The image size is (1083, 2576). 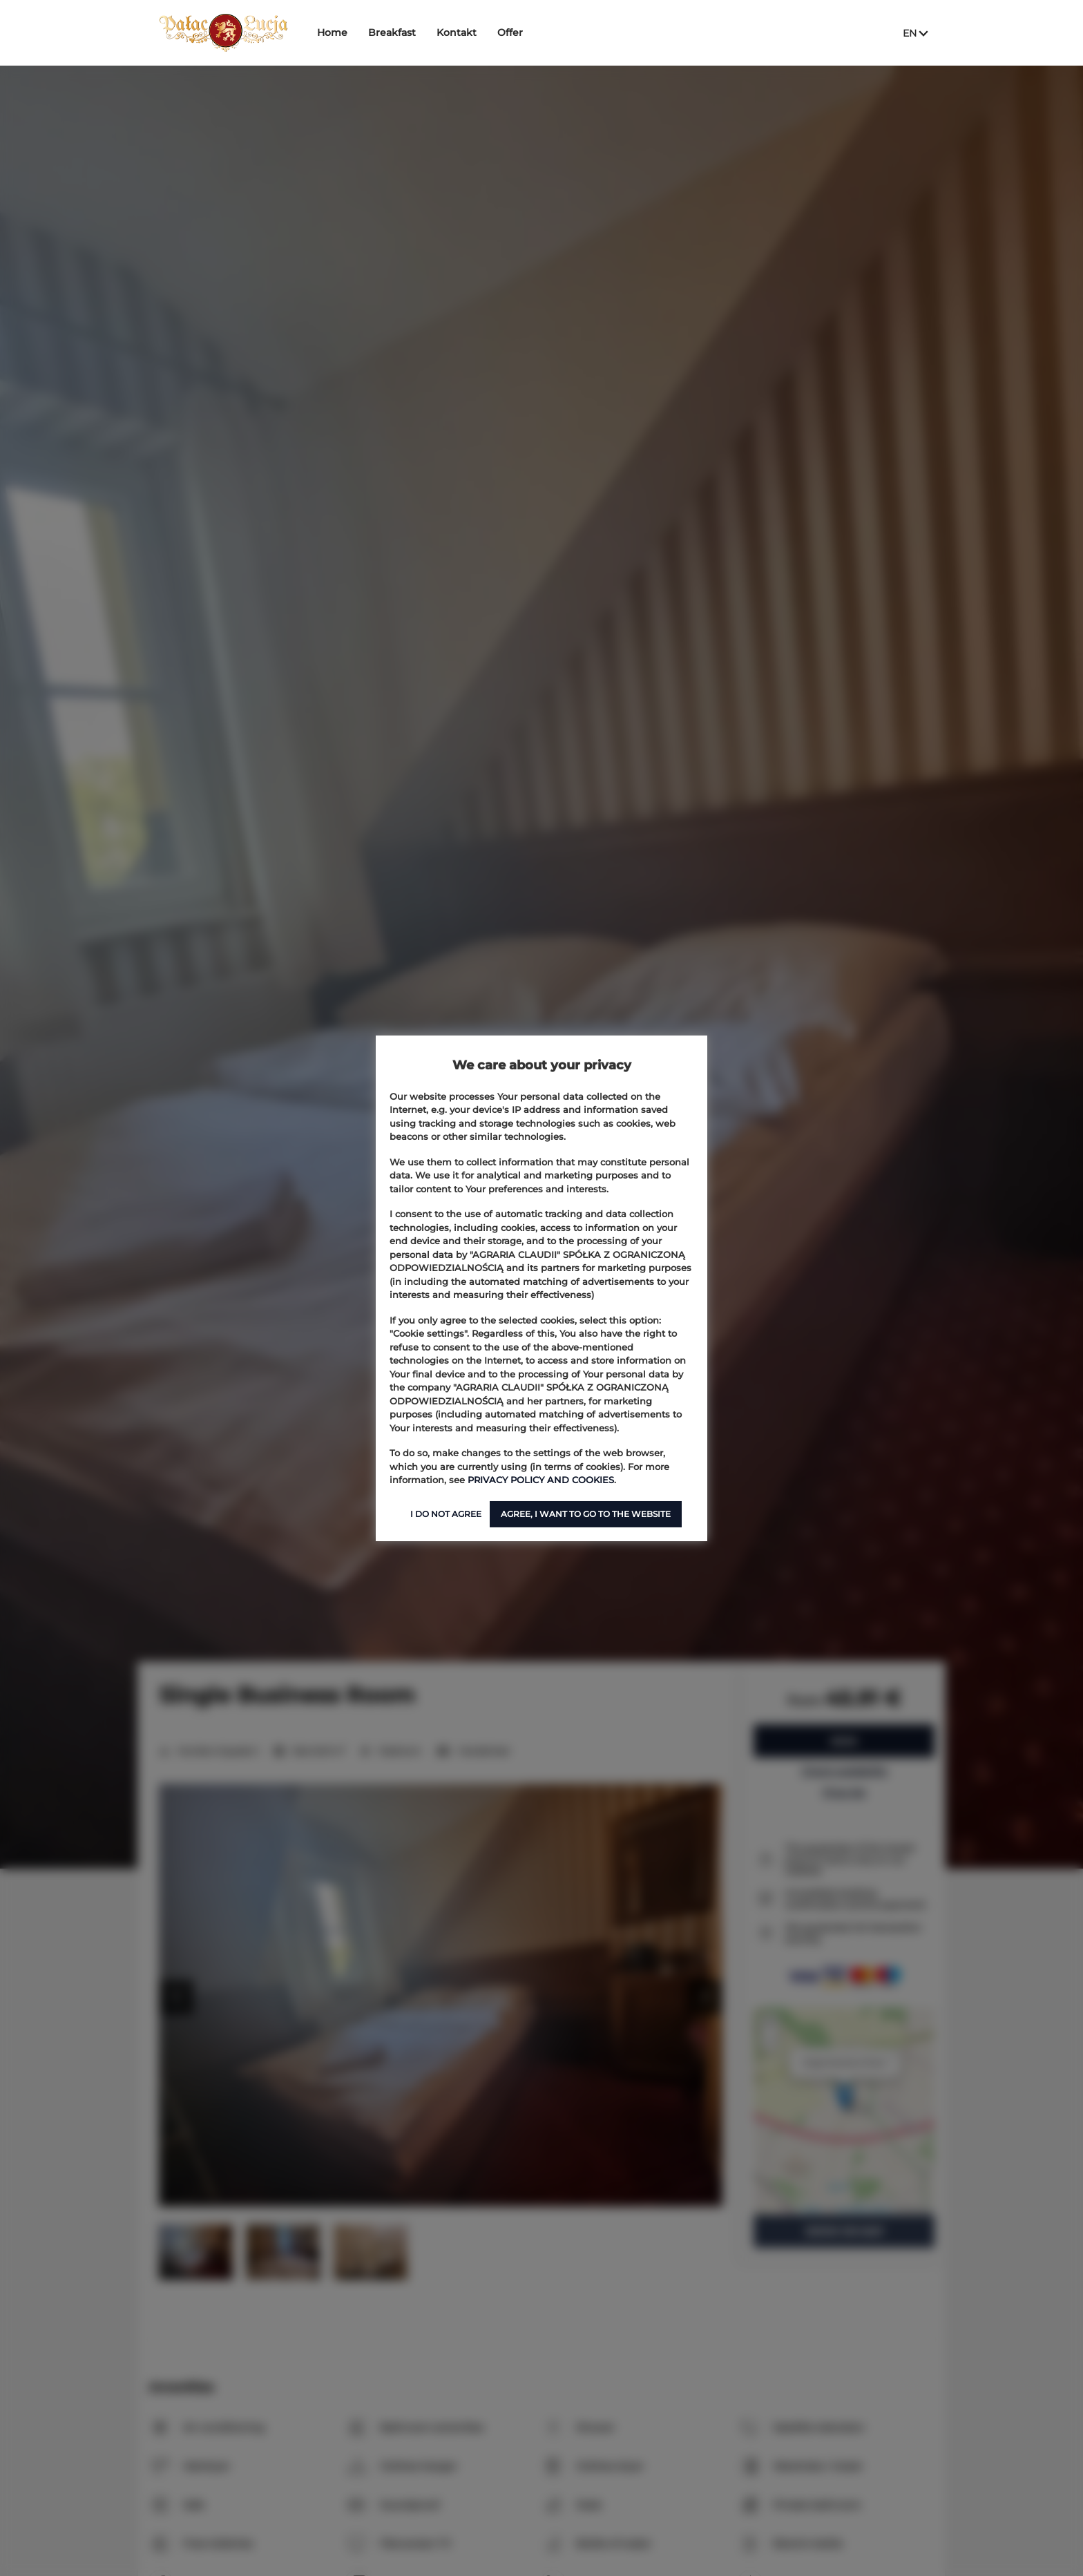 What do you see at coordinates (459, 32) in the screenshot?
I see `Kontakt` at bounding box center [459, 32].